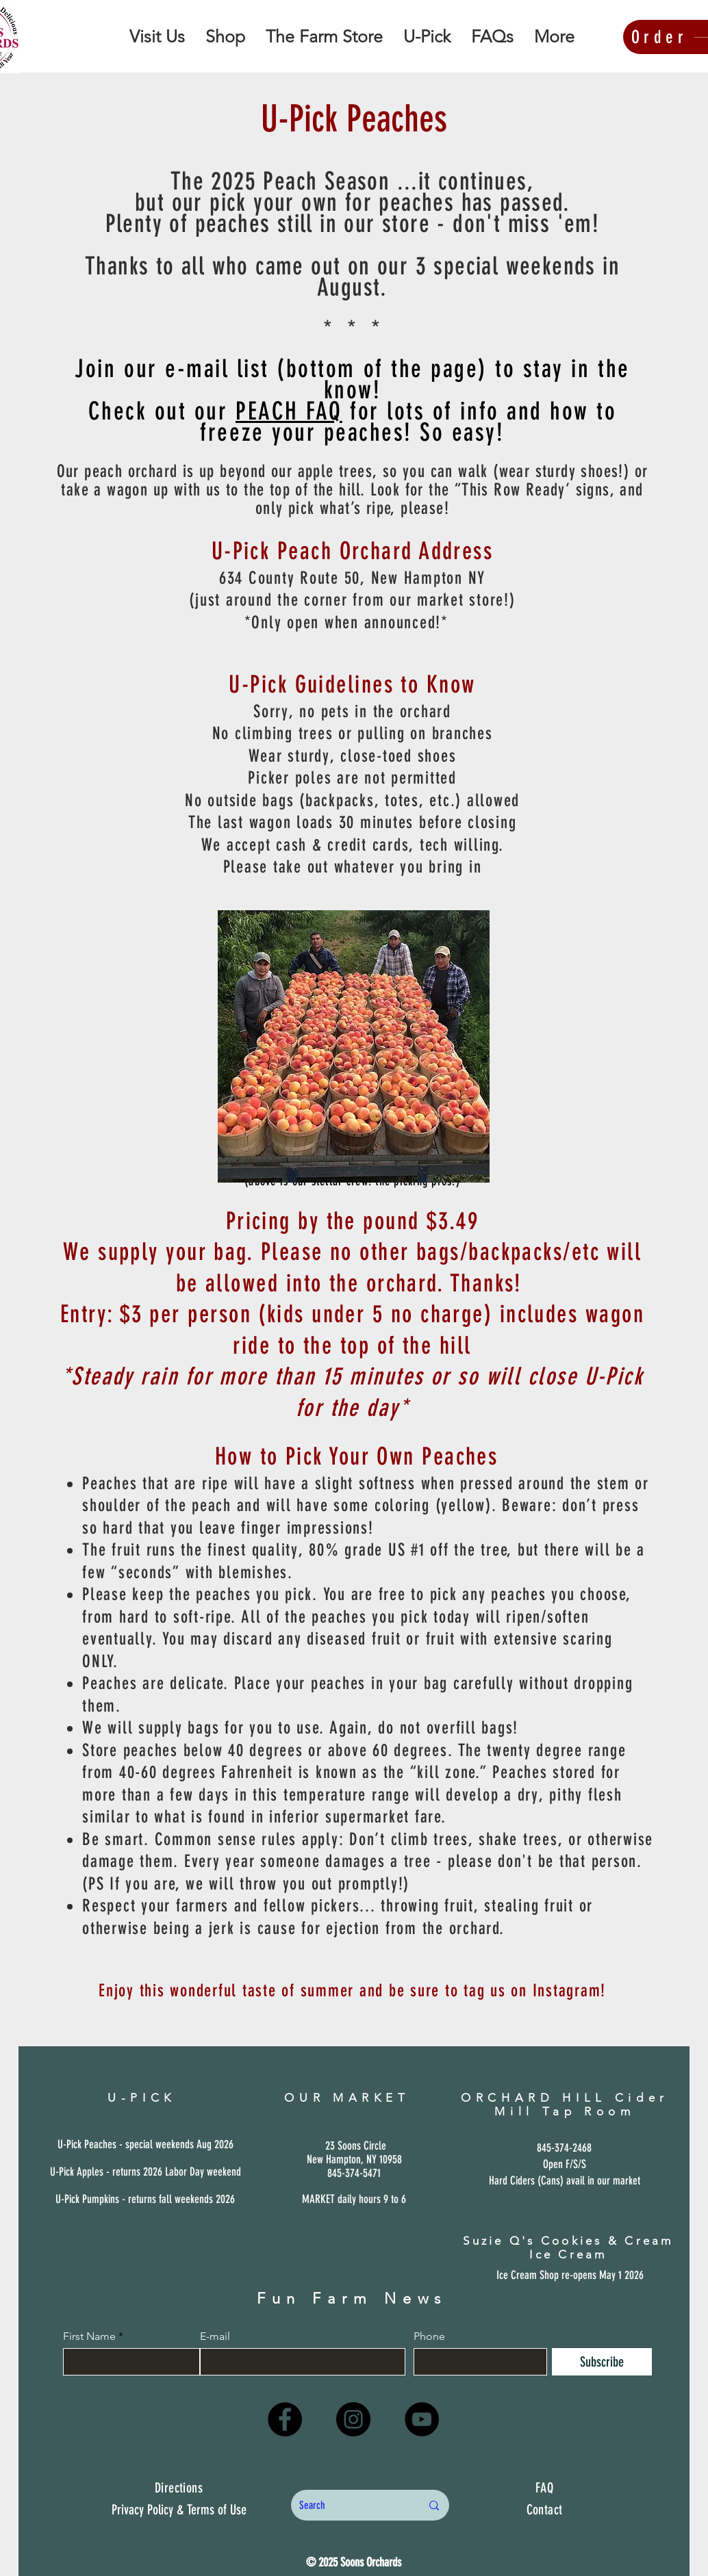 This screenshot has height=2576, width=708. Describe the element at coordinates (289, 411) in the screenshot. I see `PEACH FAQ` at that location.